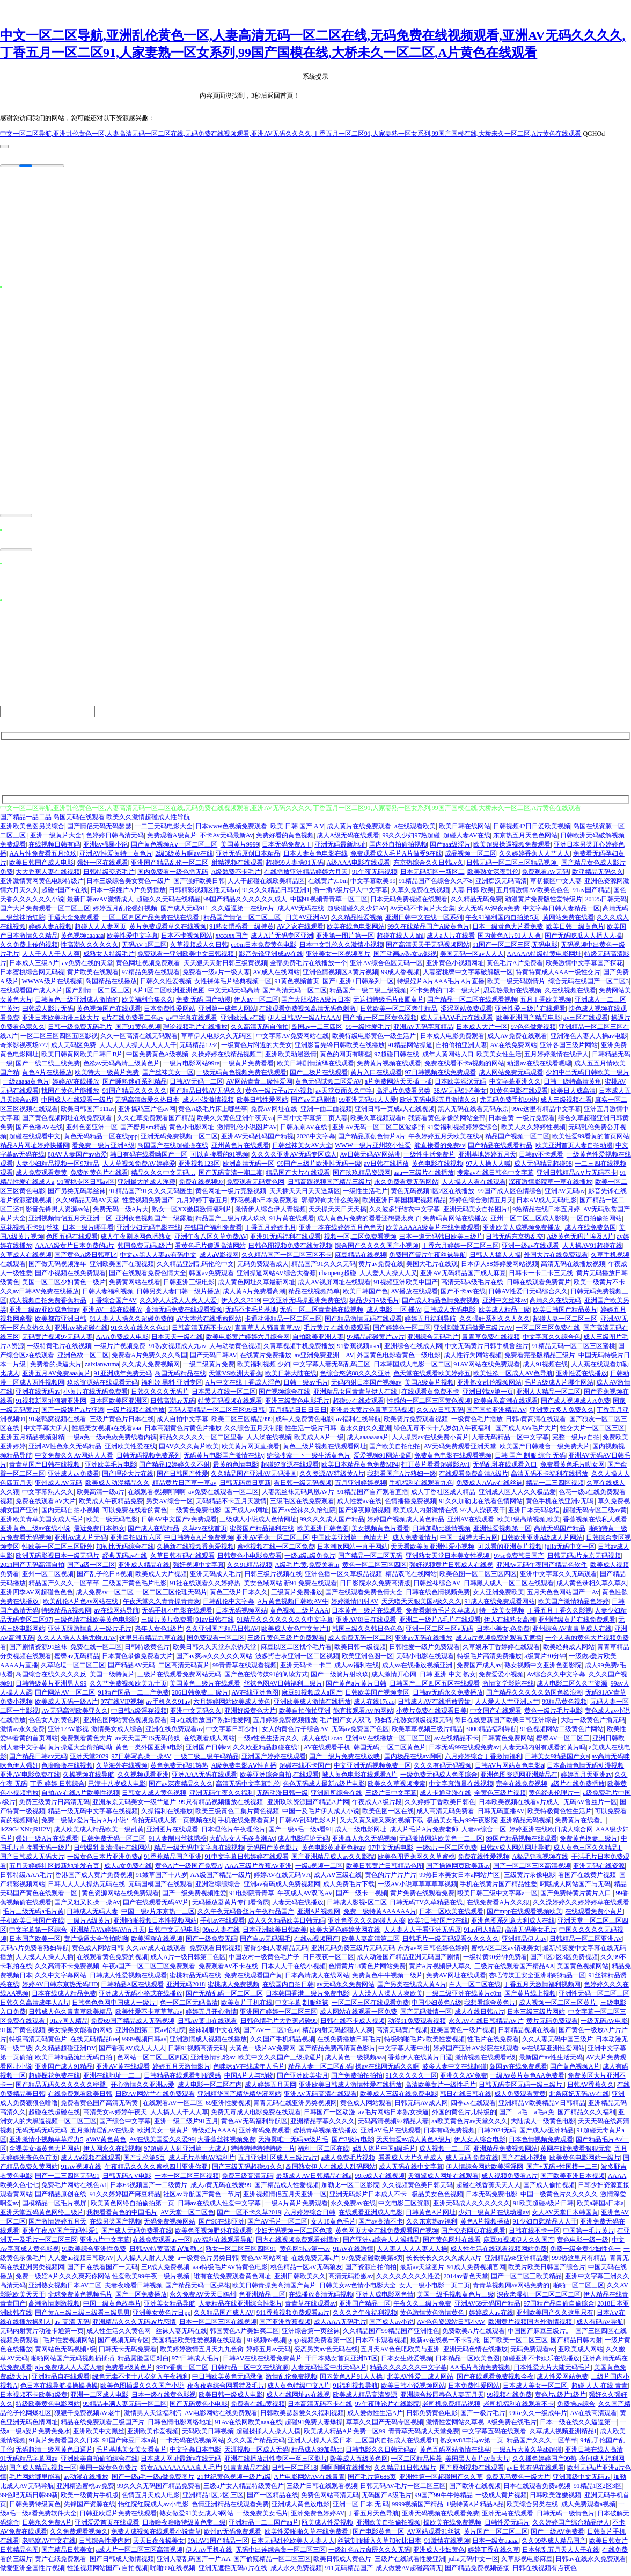 Image resolution: width=631 pixels, height=2576 pixels. What do you see at coordinates (512, 2425) in the screenshot?
I see `A级免费在线毛片` at bounding box center [512, 2425].